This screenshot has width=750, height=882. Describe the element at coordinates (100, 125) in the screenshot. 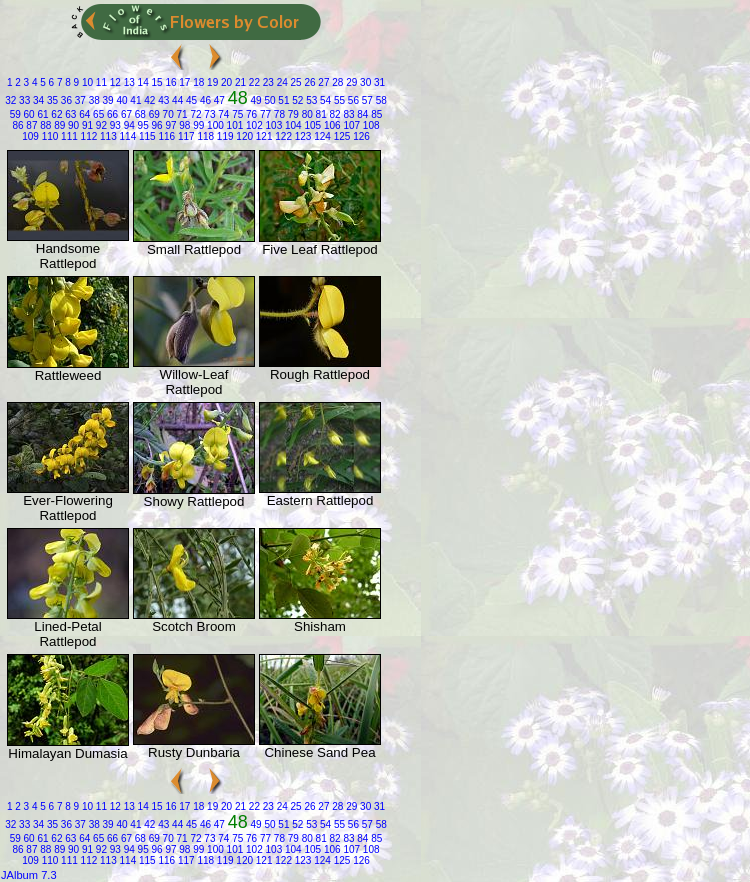

I see `92` at that location.